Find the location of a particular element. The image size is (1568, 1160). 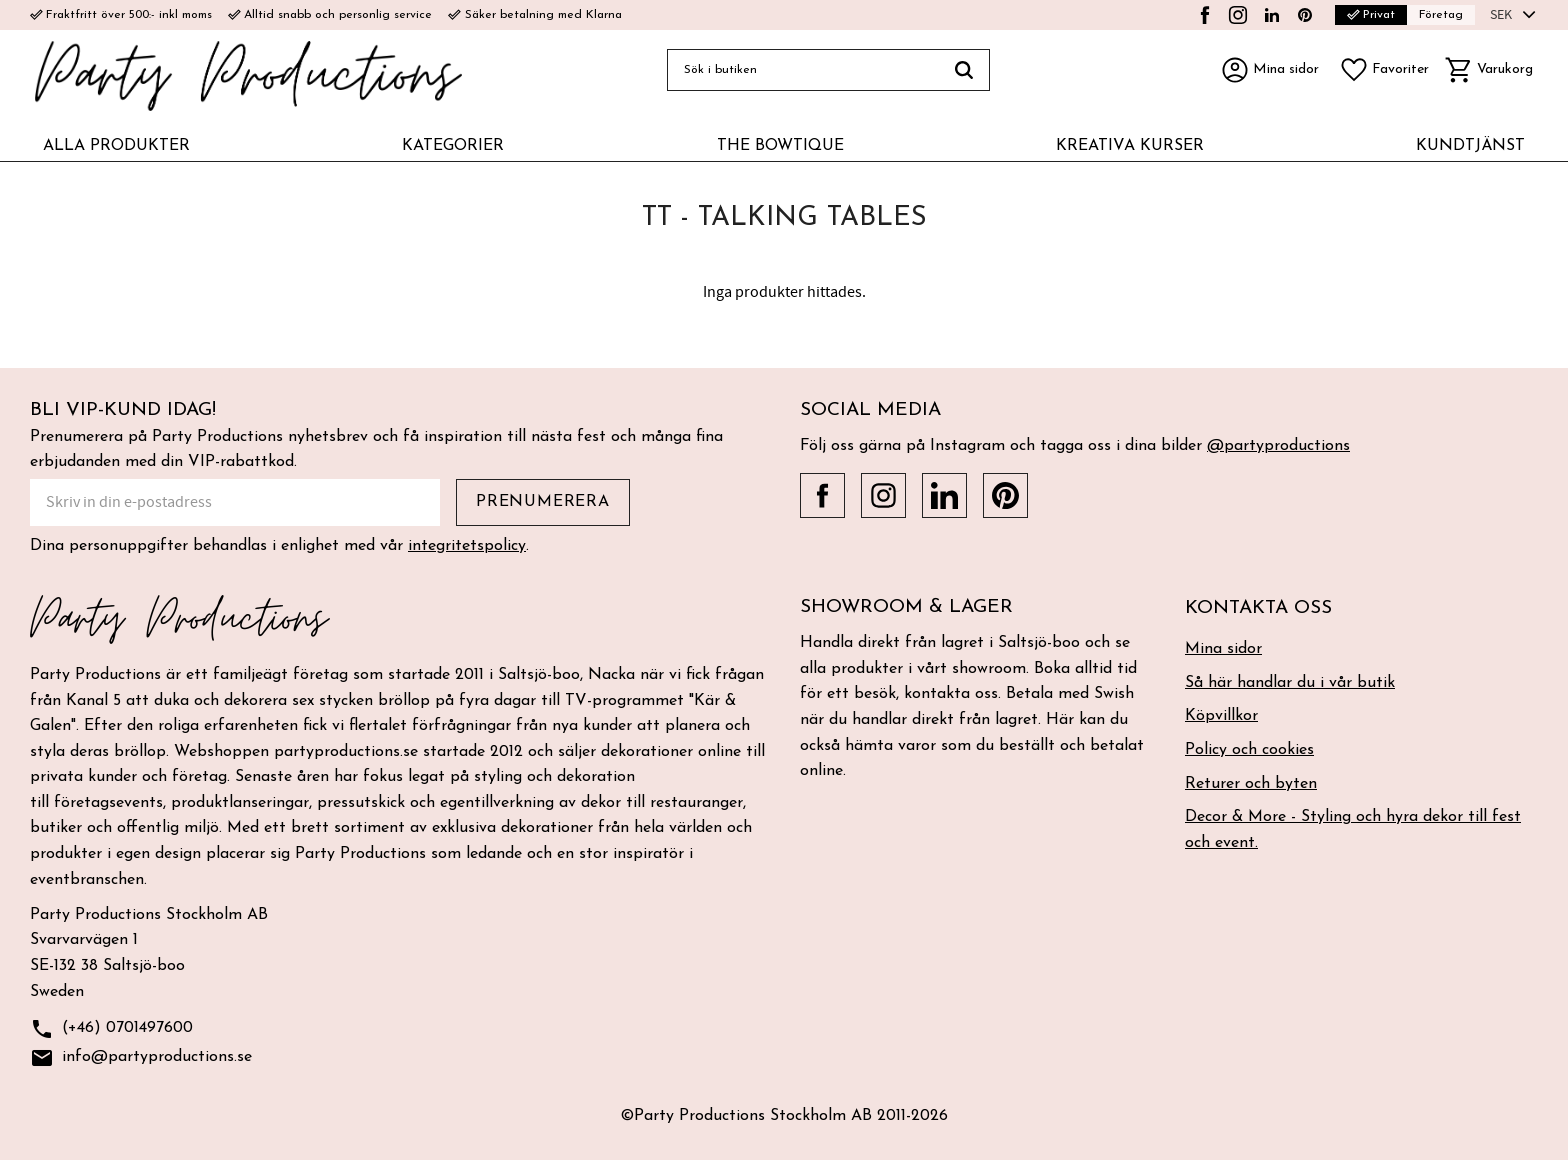

integritetspolicy is located at coordinates (467, 546).